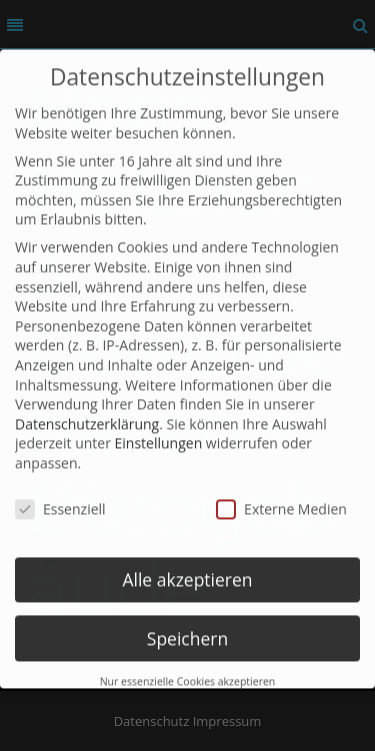  Describe the element at coordinates (187, 567) in the screenshot. I see `Alle akzeptieren [button]` at that location.